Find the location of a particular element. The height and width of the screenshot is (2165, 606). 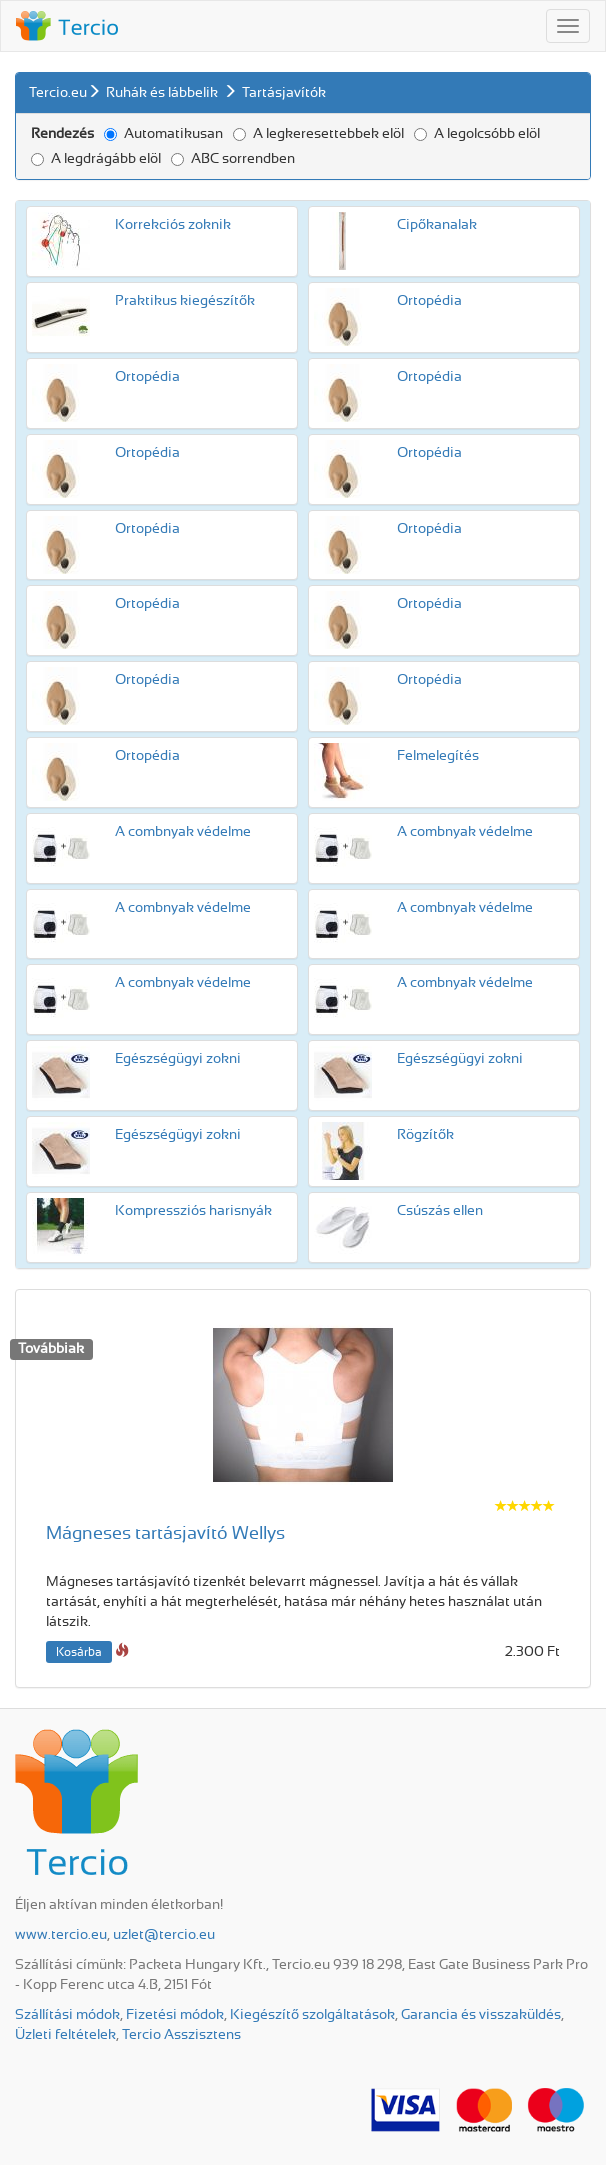

Tercio.eu is located at coordinates (58, 93).